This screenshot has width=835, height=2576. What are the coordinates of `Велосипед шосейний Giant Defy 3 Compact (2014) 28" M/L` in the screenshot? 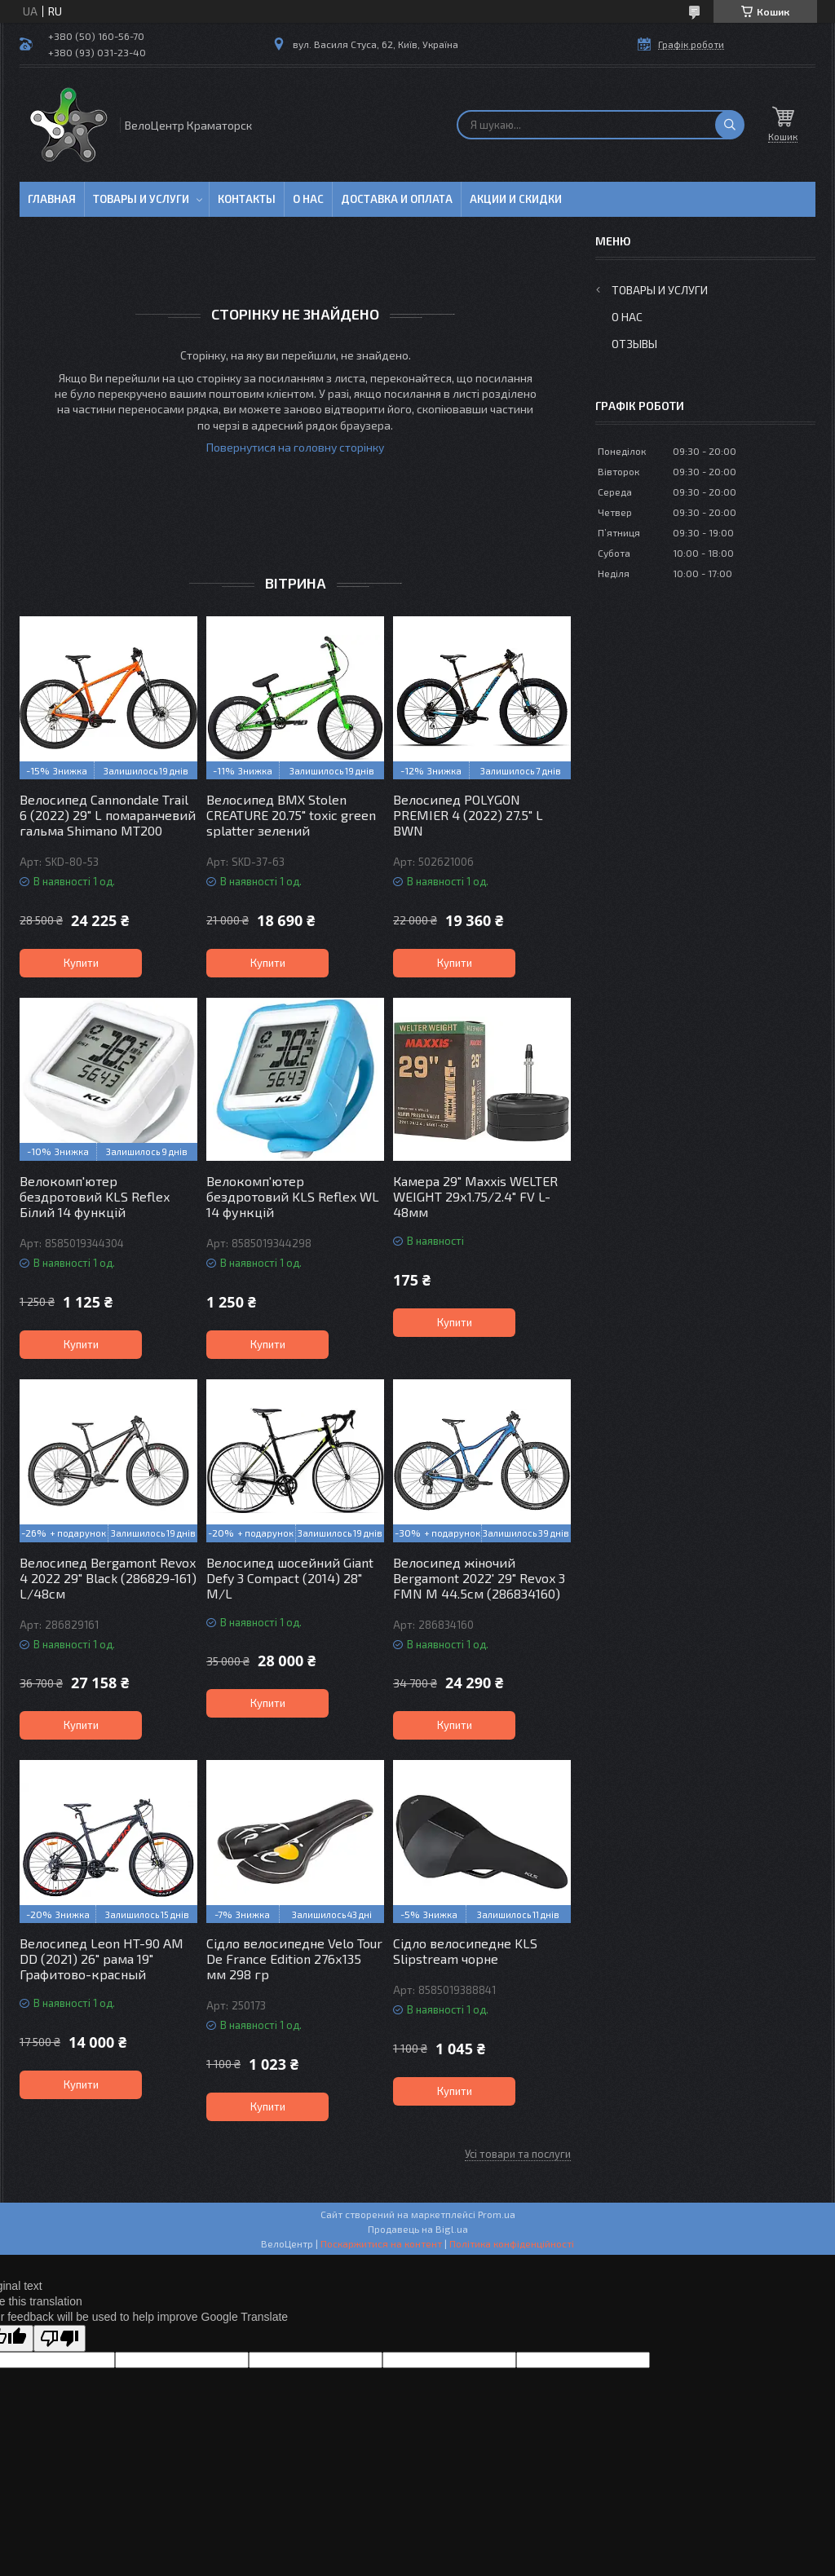 It's located at (289, 1578).